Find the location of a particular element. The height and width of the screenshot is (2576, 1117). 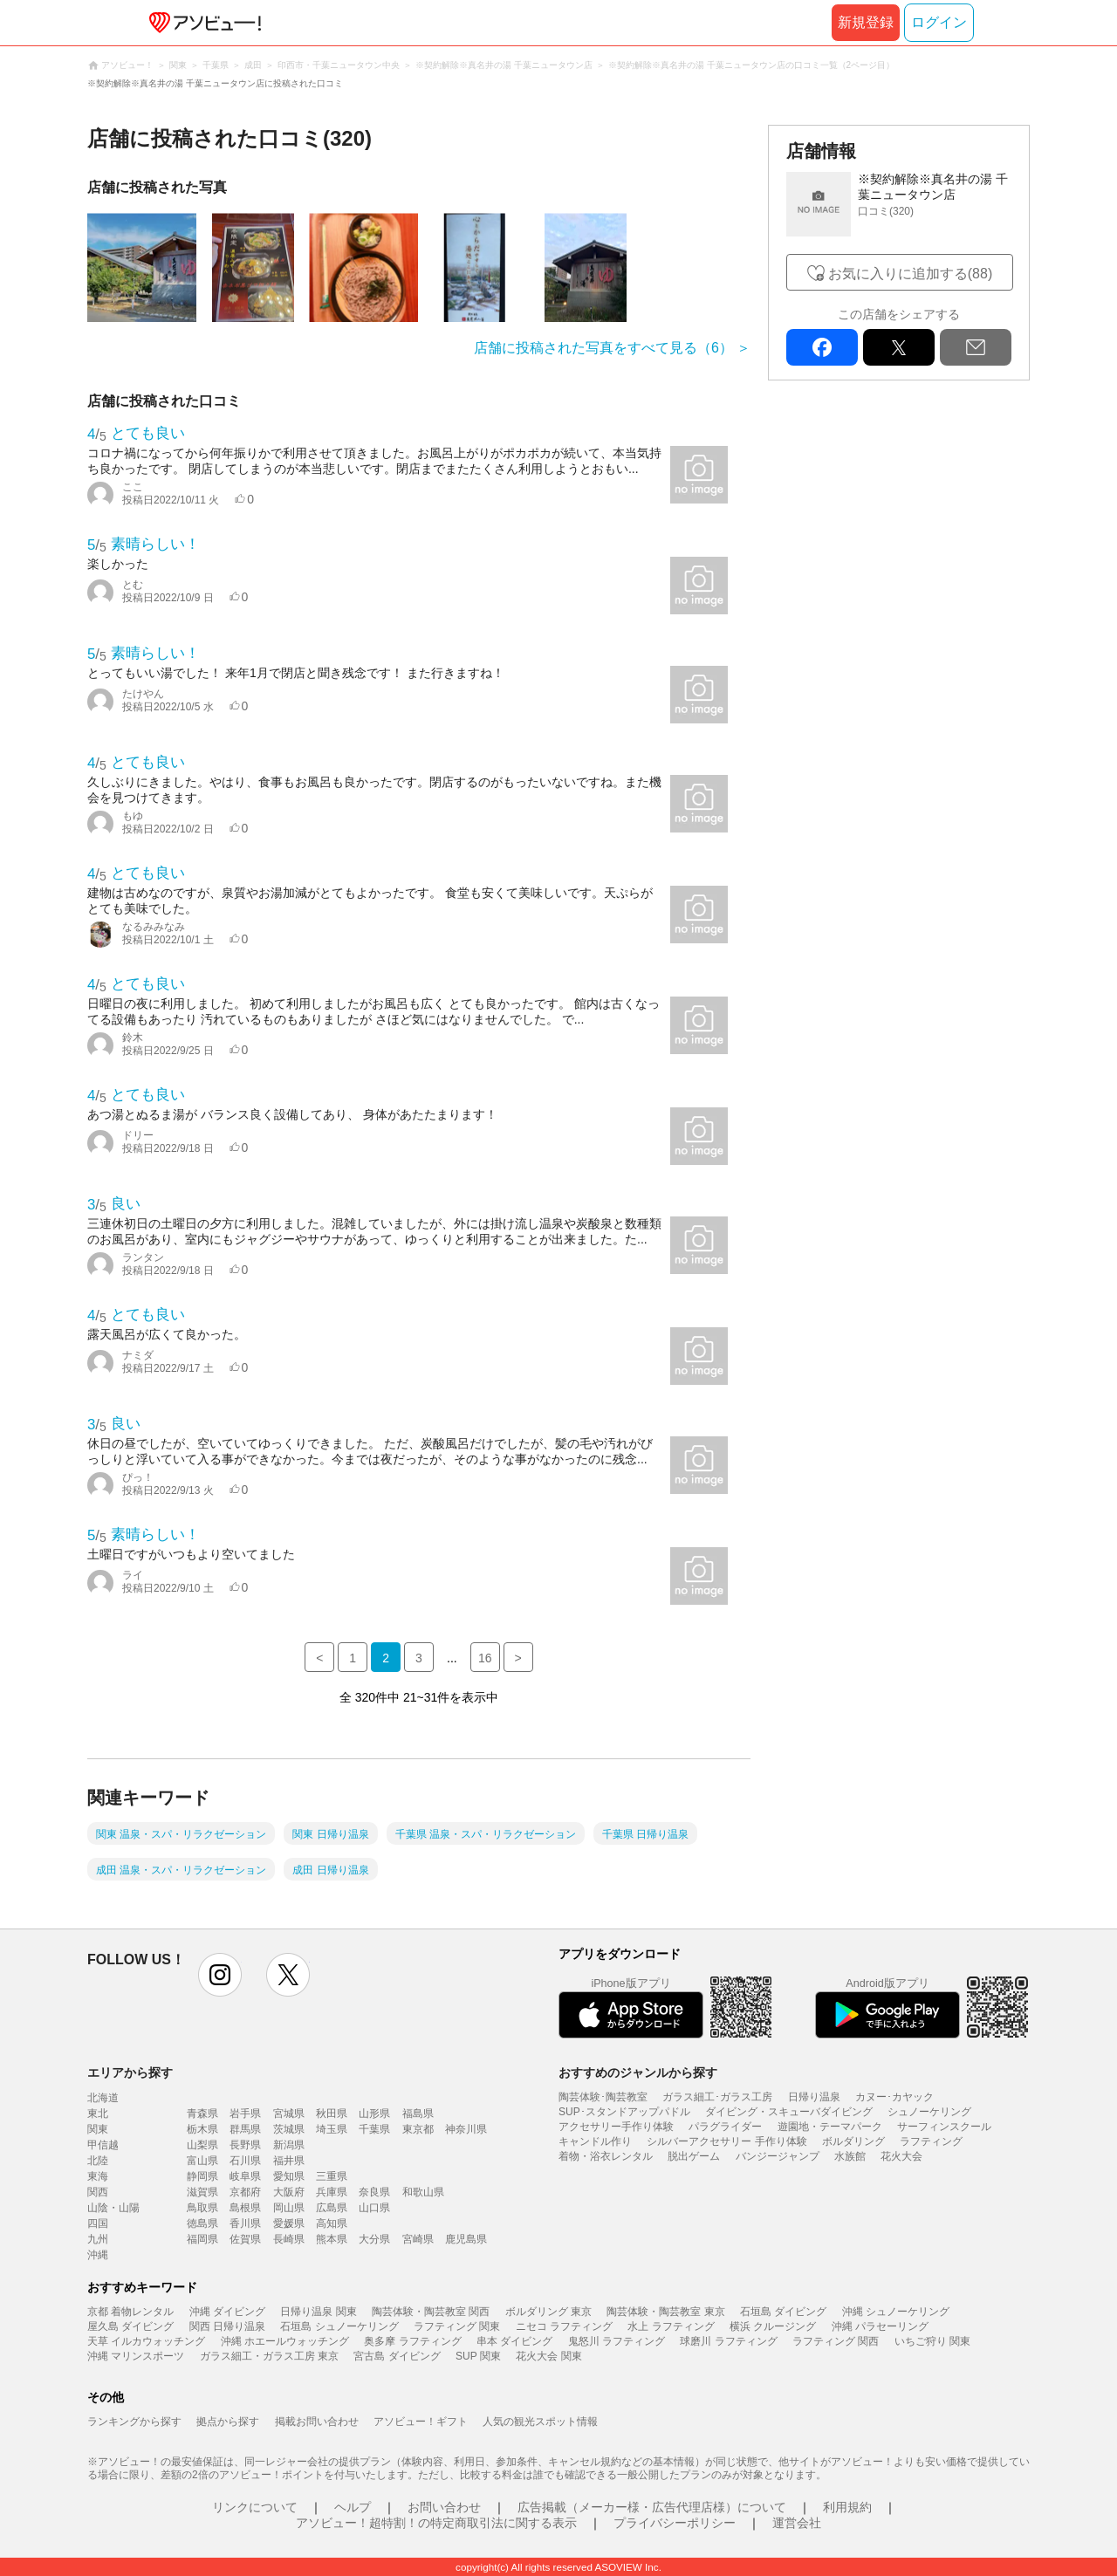

いちご狩り 関東 is located at coordinates (932, 2341).